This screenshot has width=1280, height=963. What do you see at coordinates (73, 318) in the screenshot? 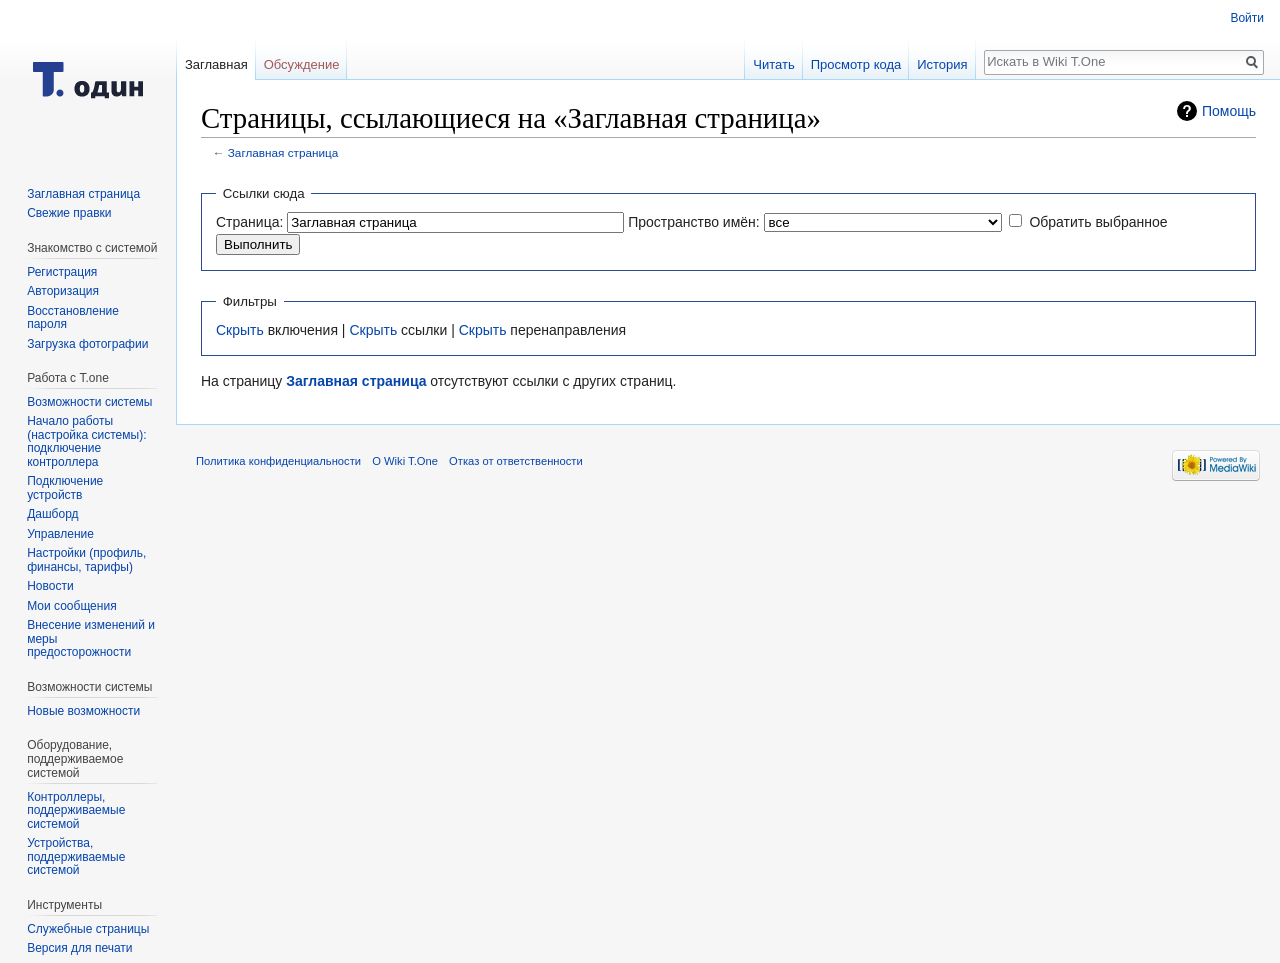
I see `Восстановление пароля` at bounding box center [73, 318].